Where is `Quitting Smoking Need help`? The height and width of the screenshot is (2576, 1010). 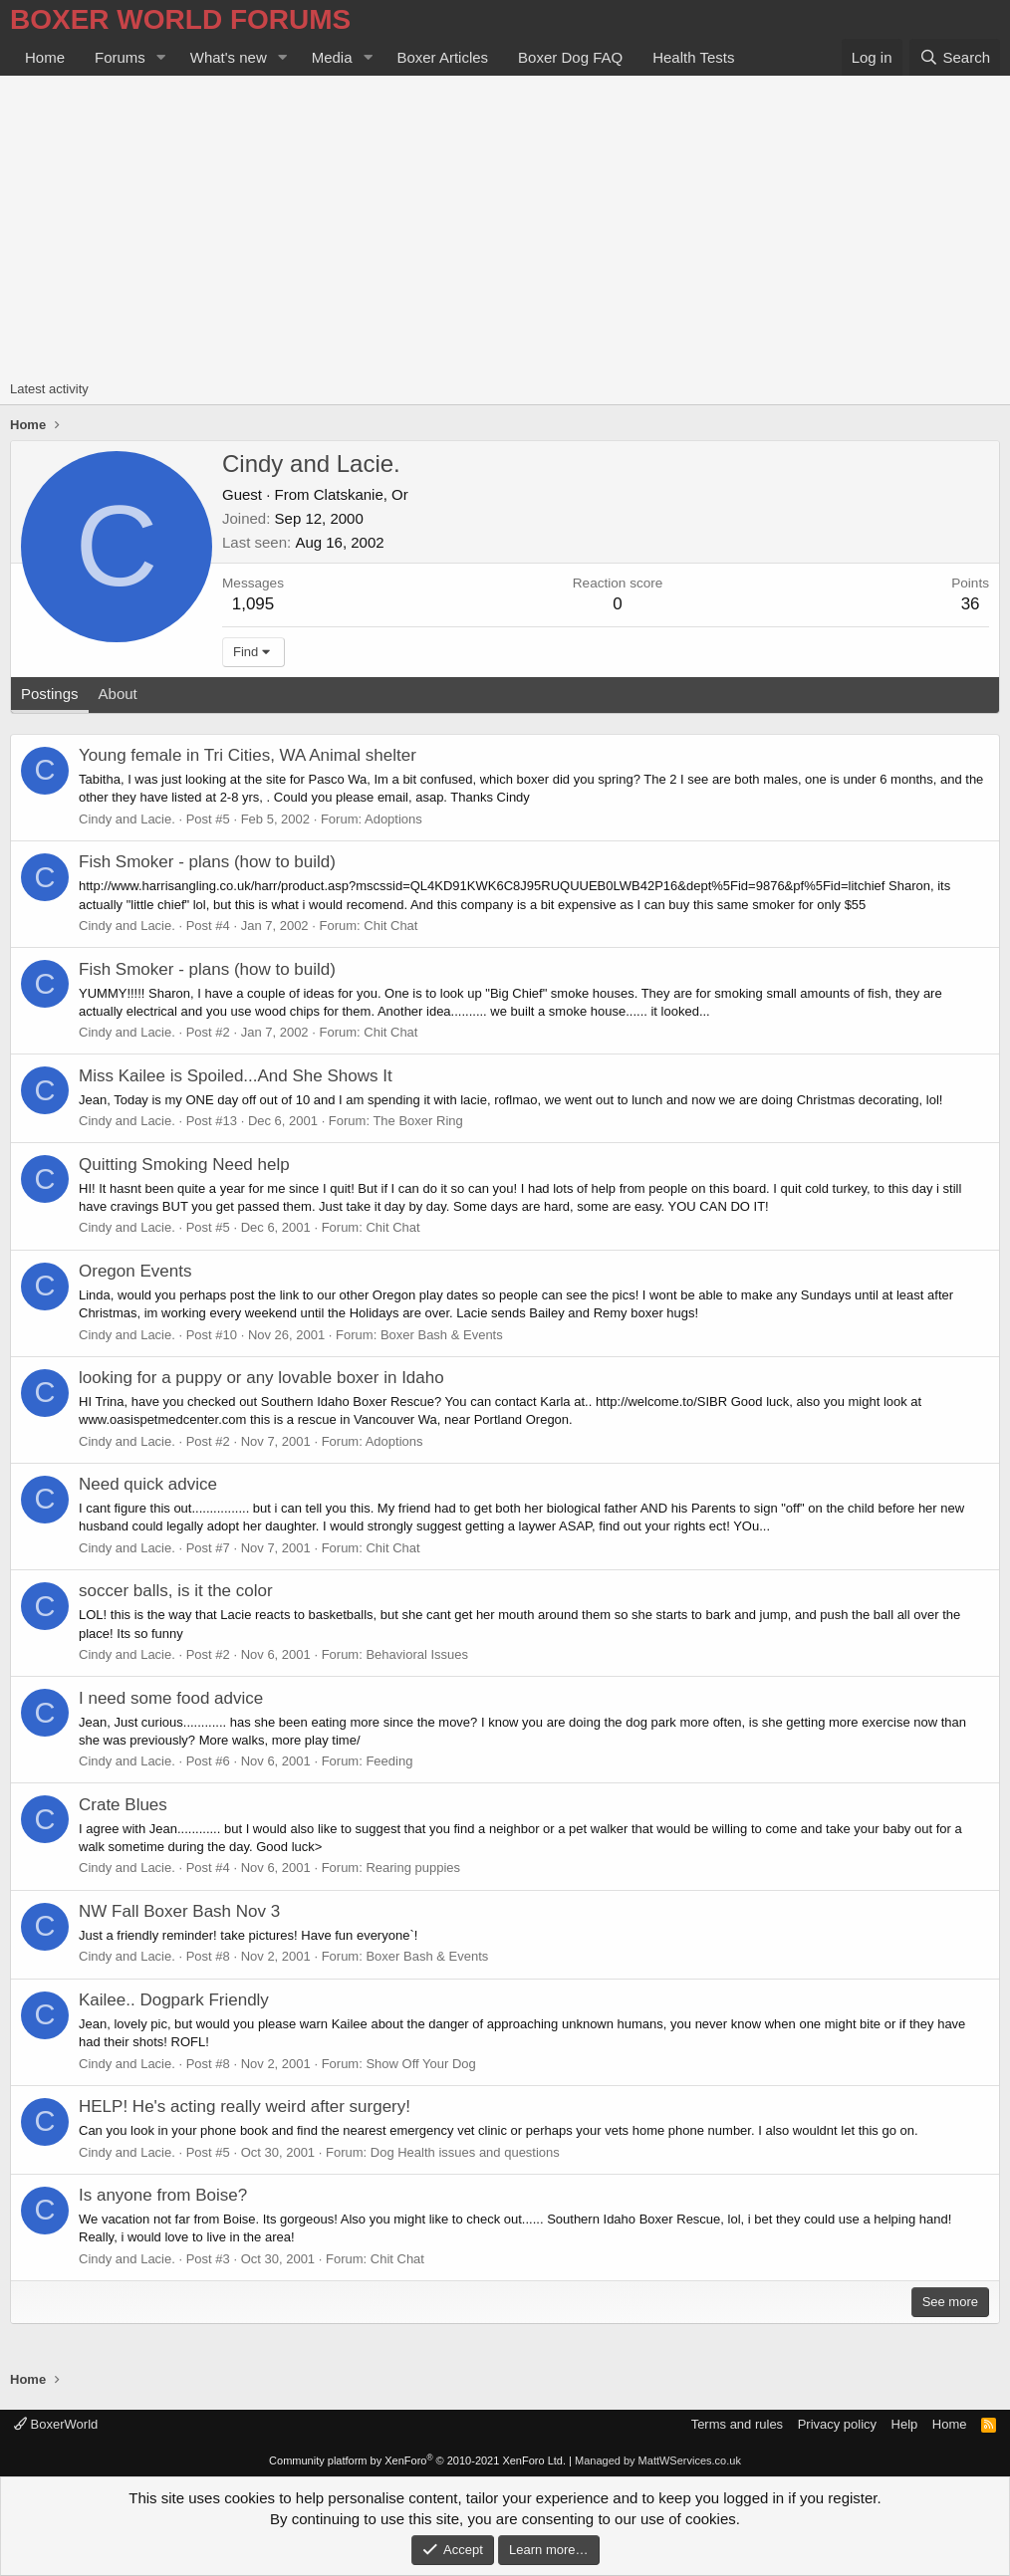
Quitting Smoking Need help is located at coordinates (184, 1164).